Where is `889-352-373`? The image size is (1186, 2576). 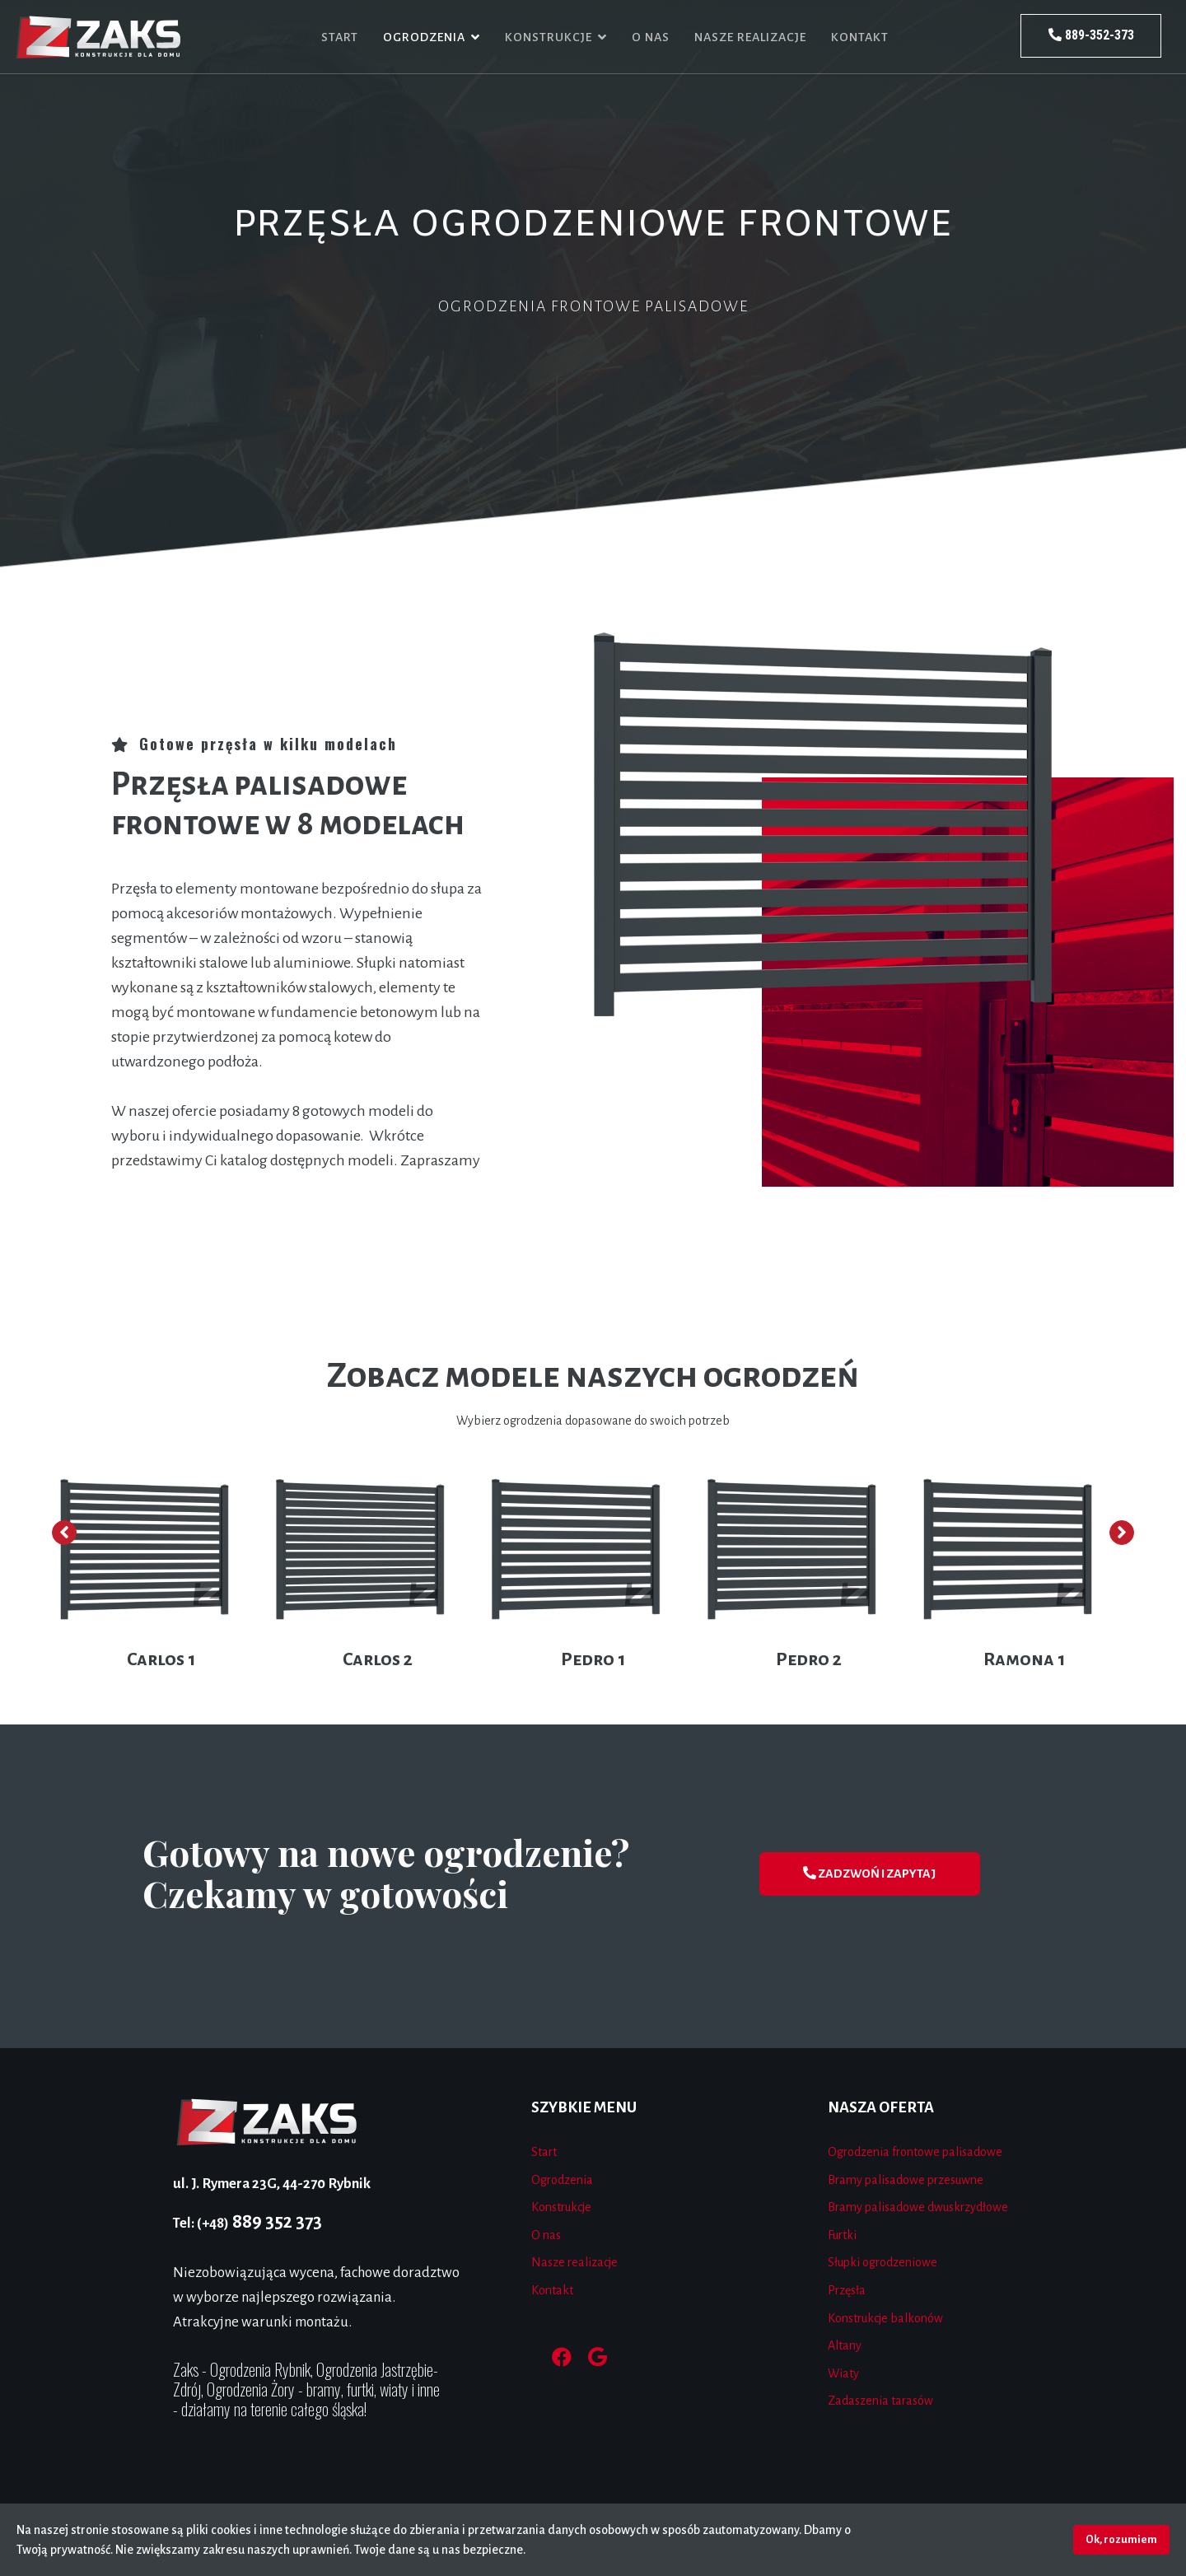 889-352-373 is located at coordinates (1091, 35).